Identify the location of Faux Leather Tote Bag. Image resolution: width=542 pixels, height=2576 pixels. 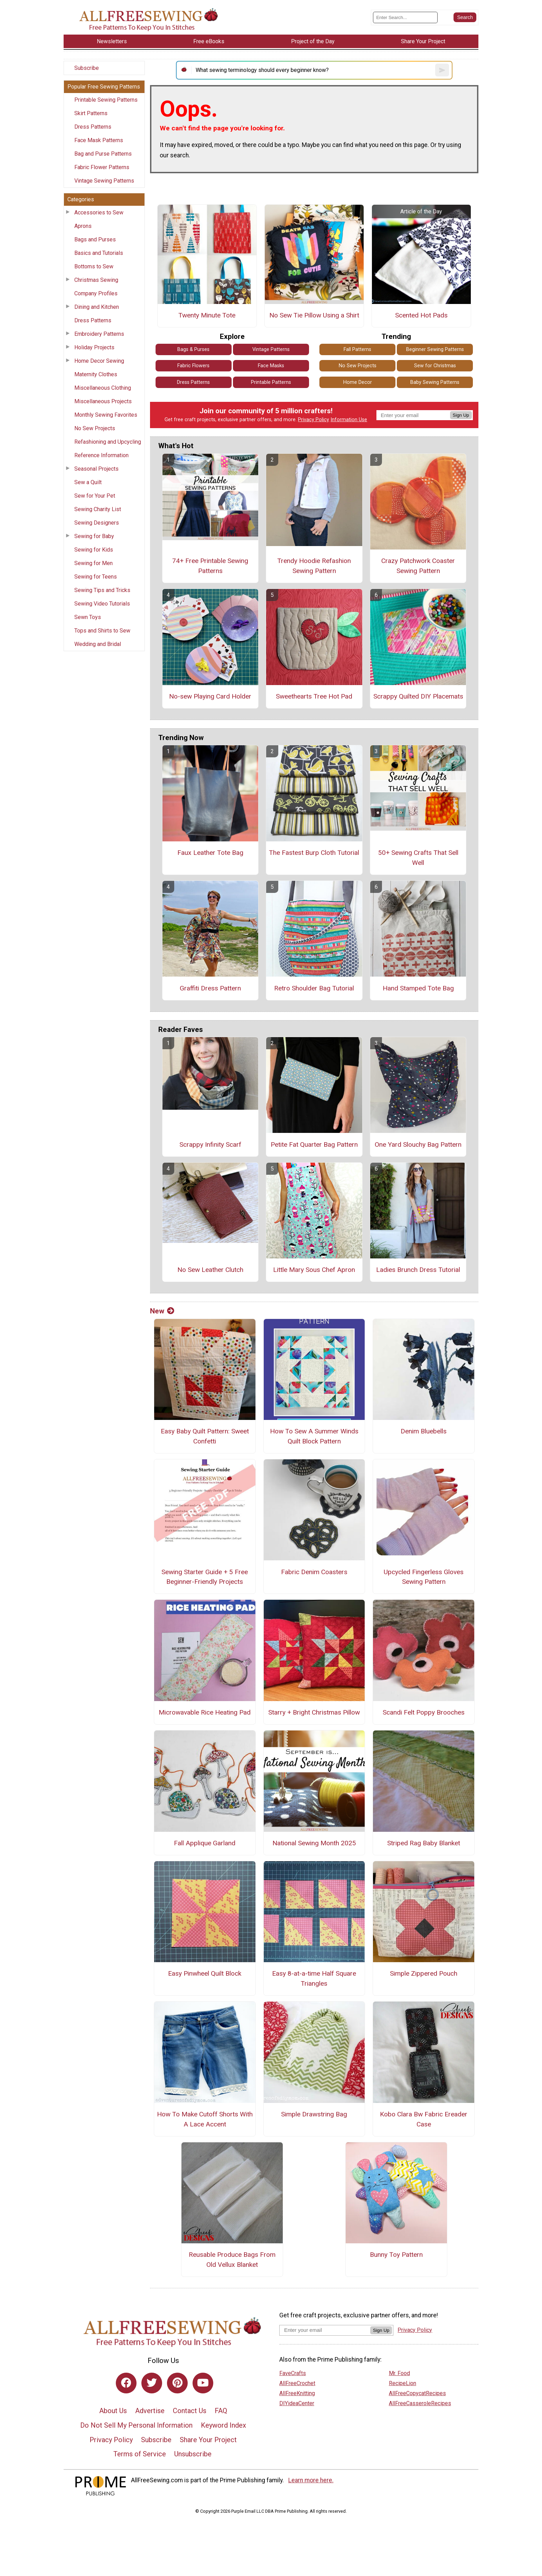
(210, 853).